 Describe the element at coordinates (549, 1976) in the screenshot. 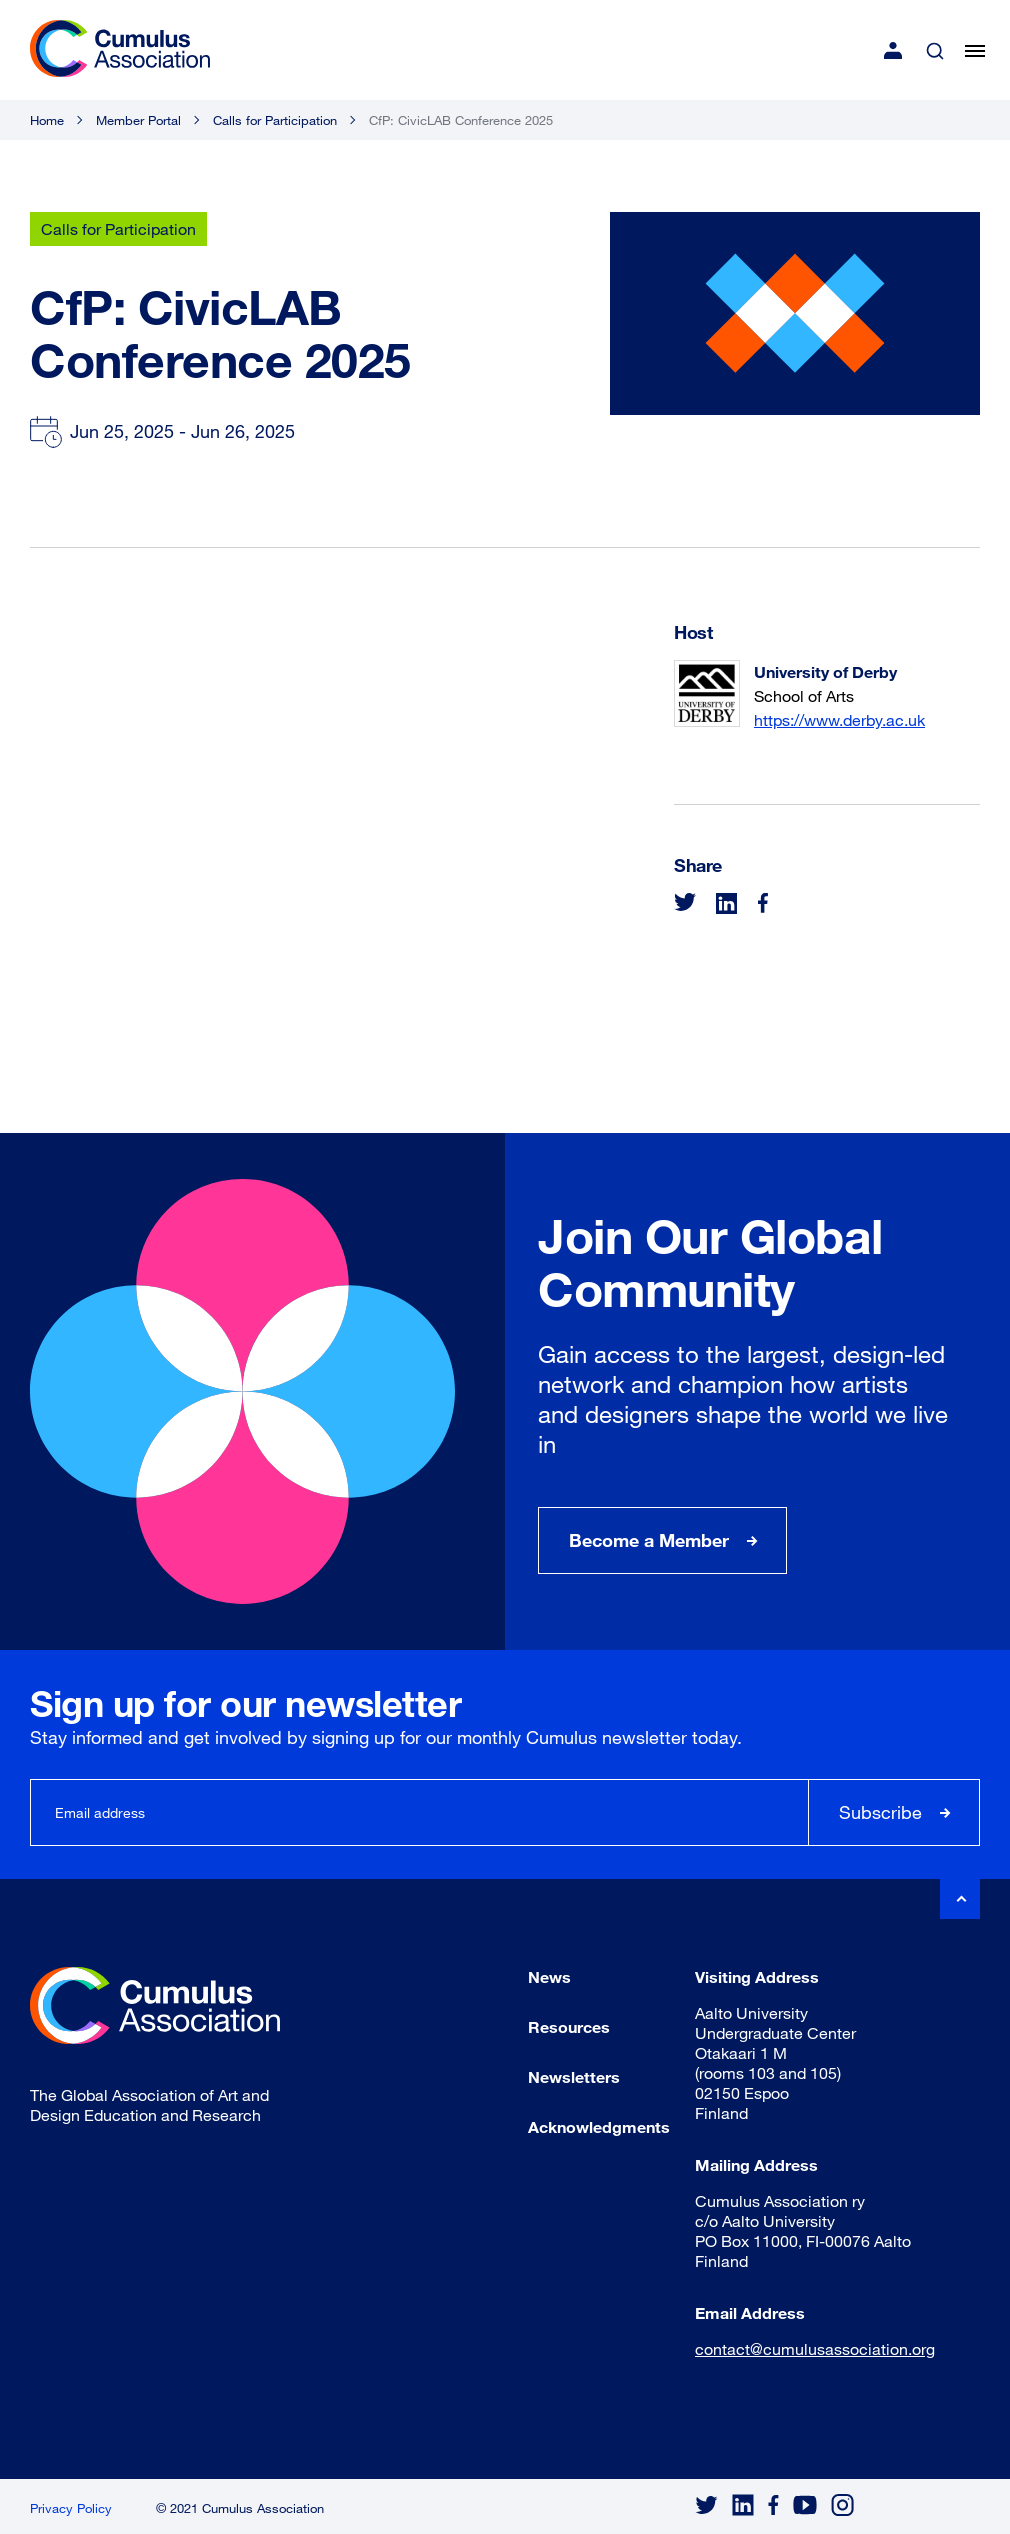

I see `News` at that location.